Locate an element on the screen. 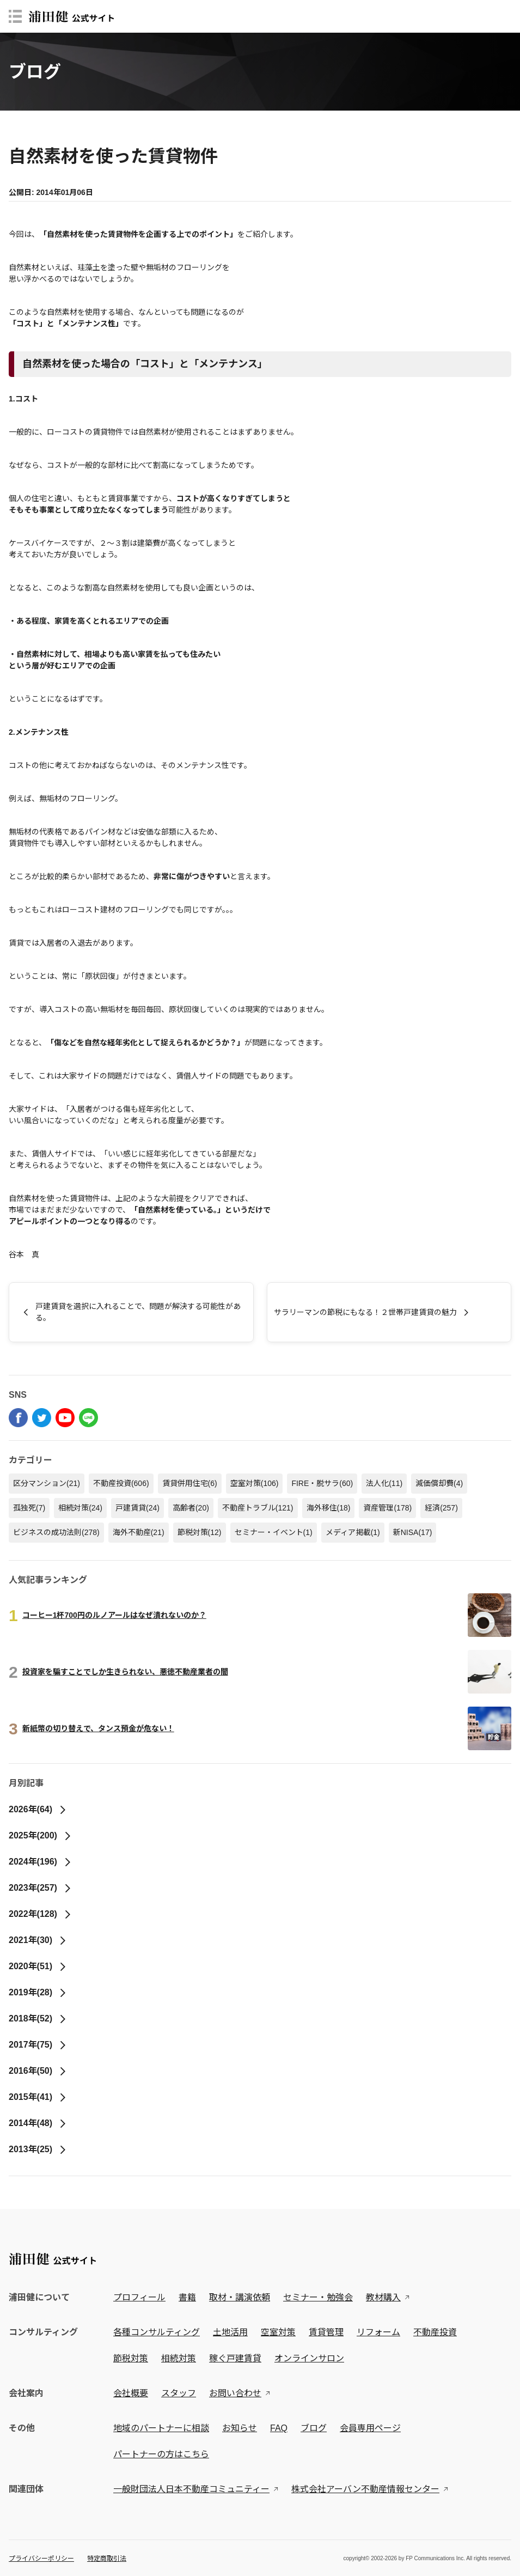 Image resolution: width=520 pixels, height=2576 pixels. 書籍 is located at coordinates (187, 2297).